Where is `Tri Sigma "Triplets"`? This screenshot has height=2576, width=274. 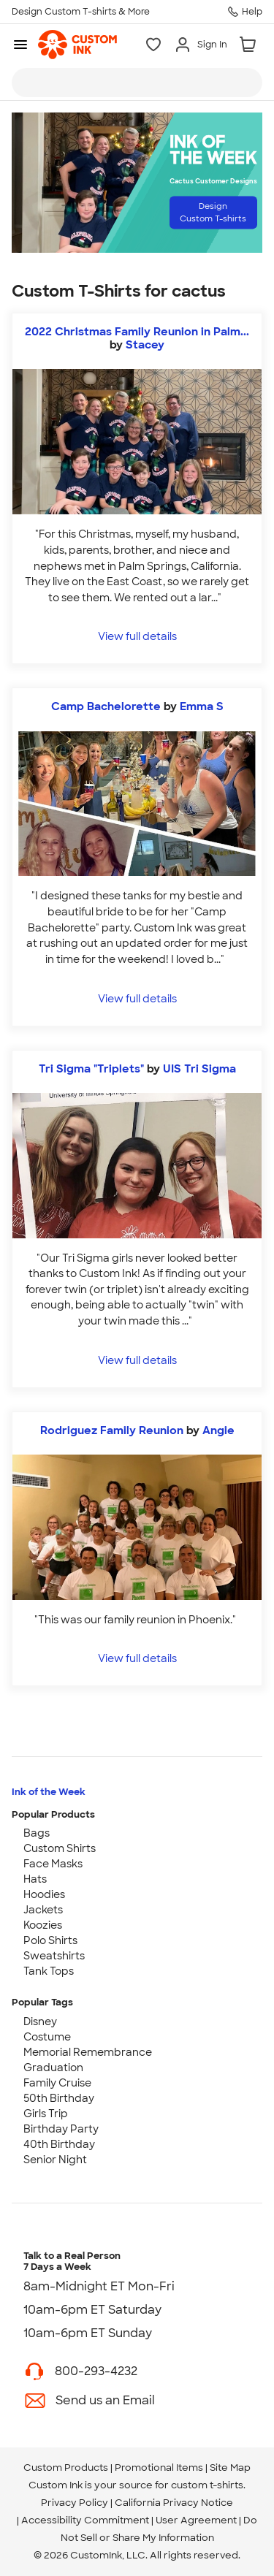
Tri Sigma "Triplets" is located at coordinates (91, 1069).